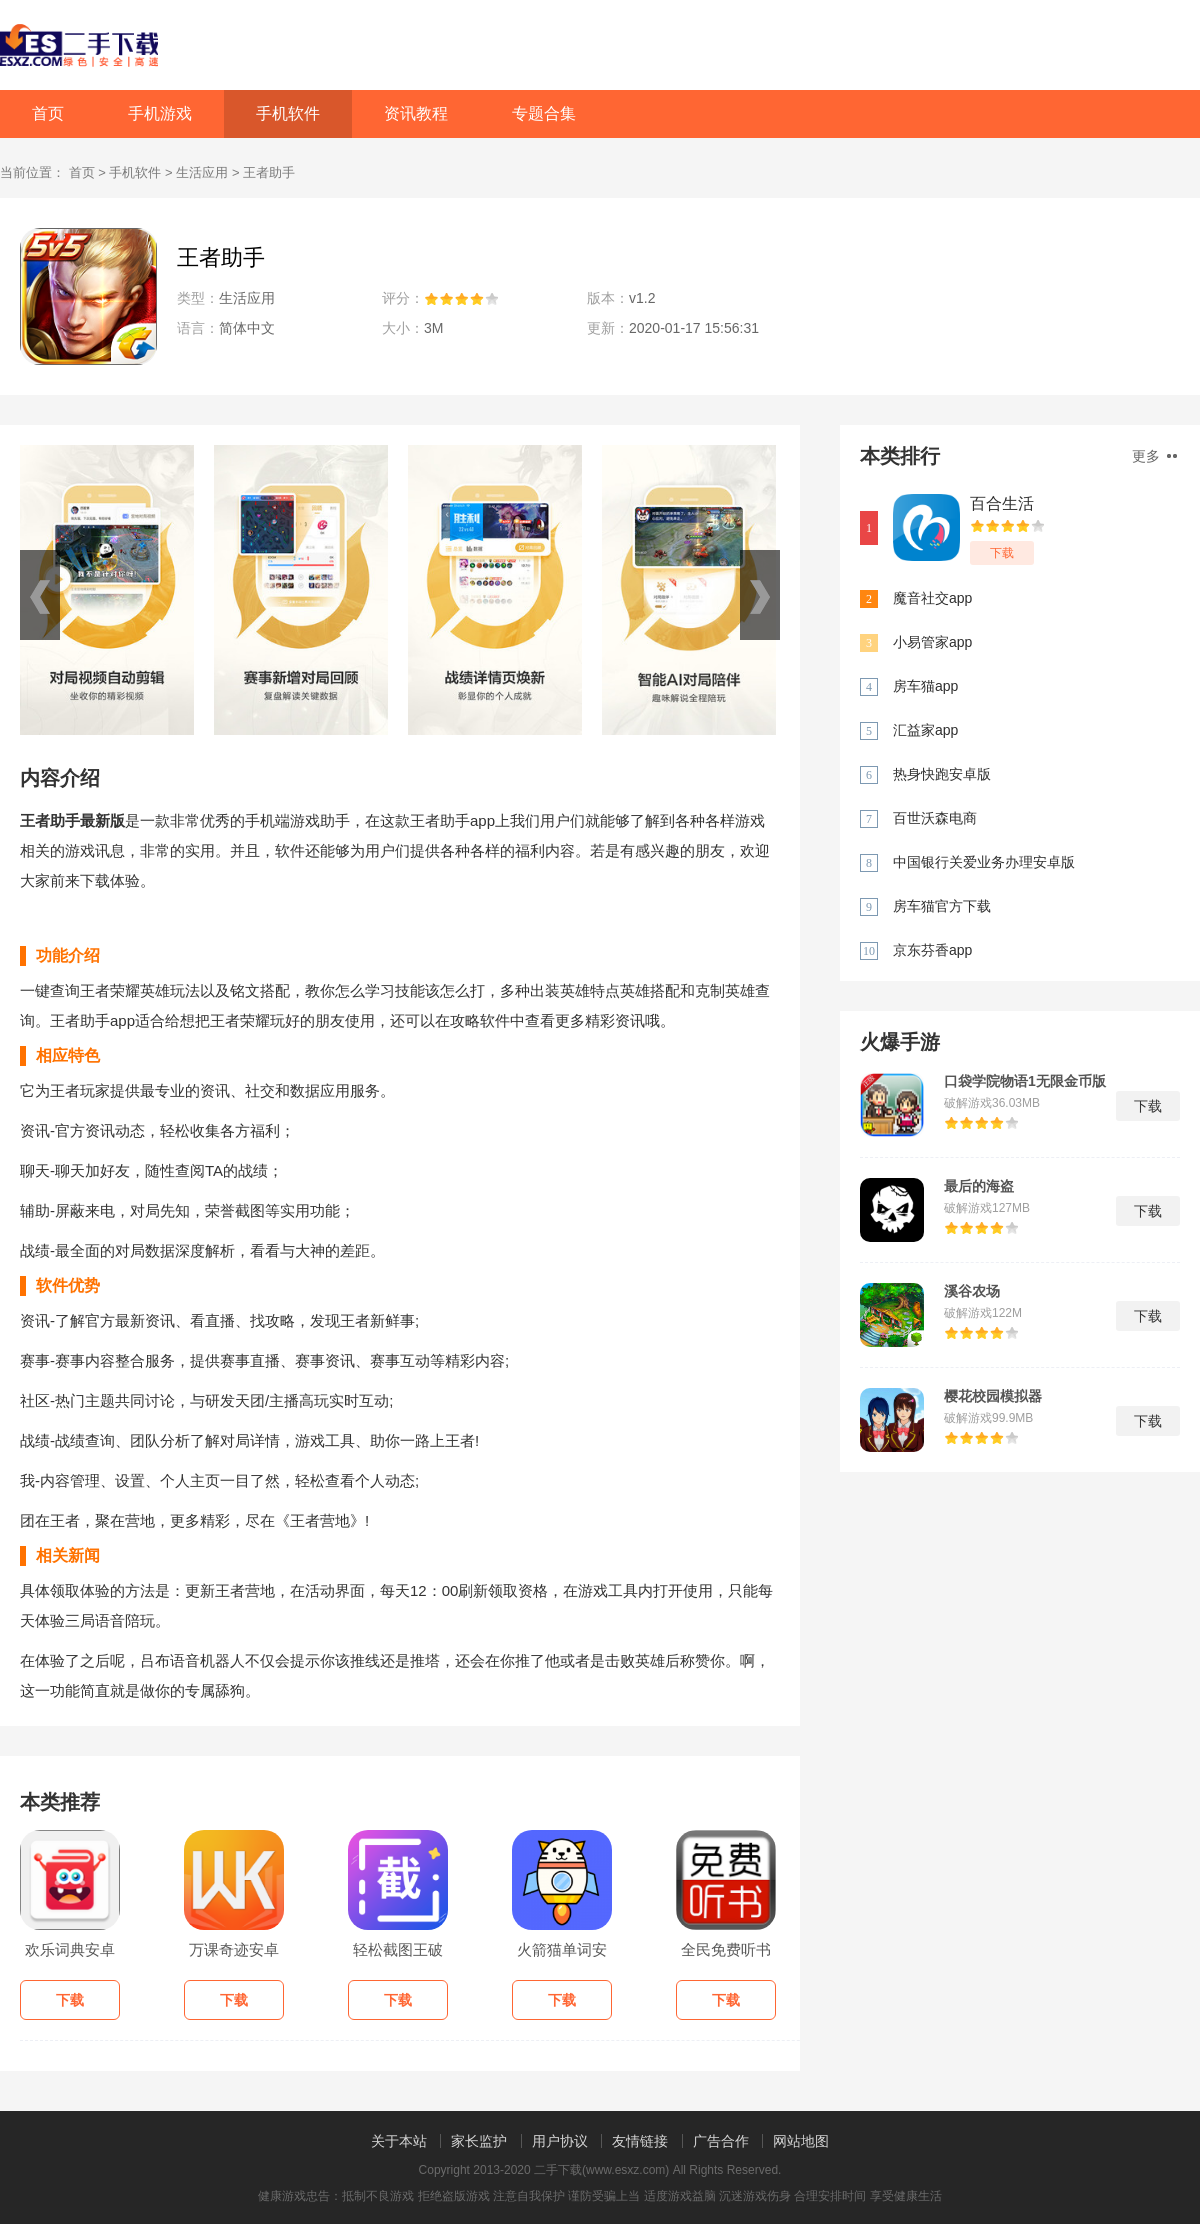 This screenshot has height=2224, width=1200. I want to click on 手机游戏, so click(160, 113).